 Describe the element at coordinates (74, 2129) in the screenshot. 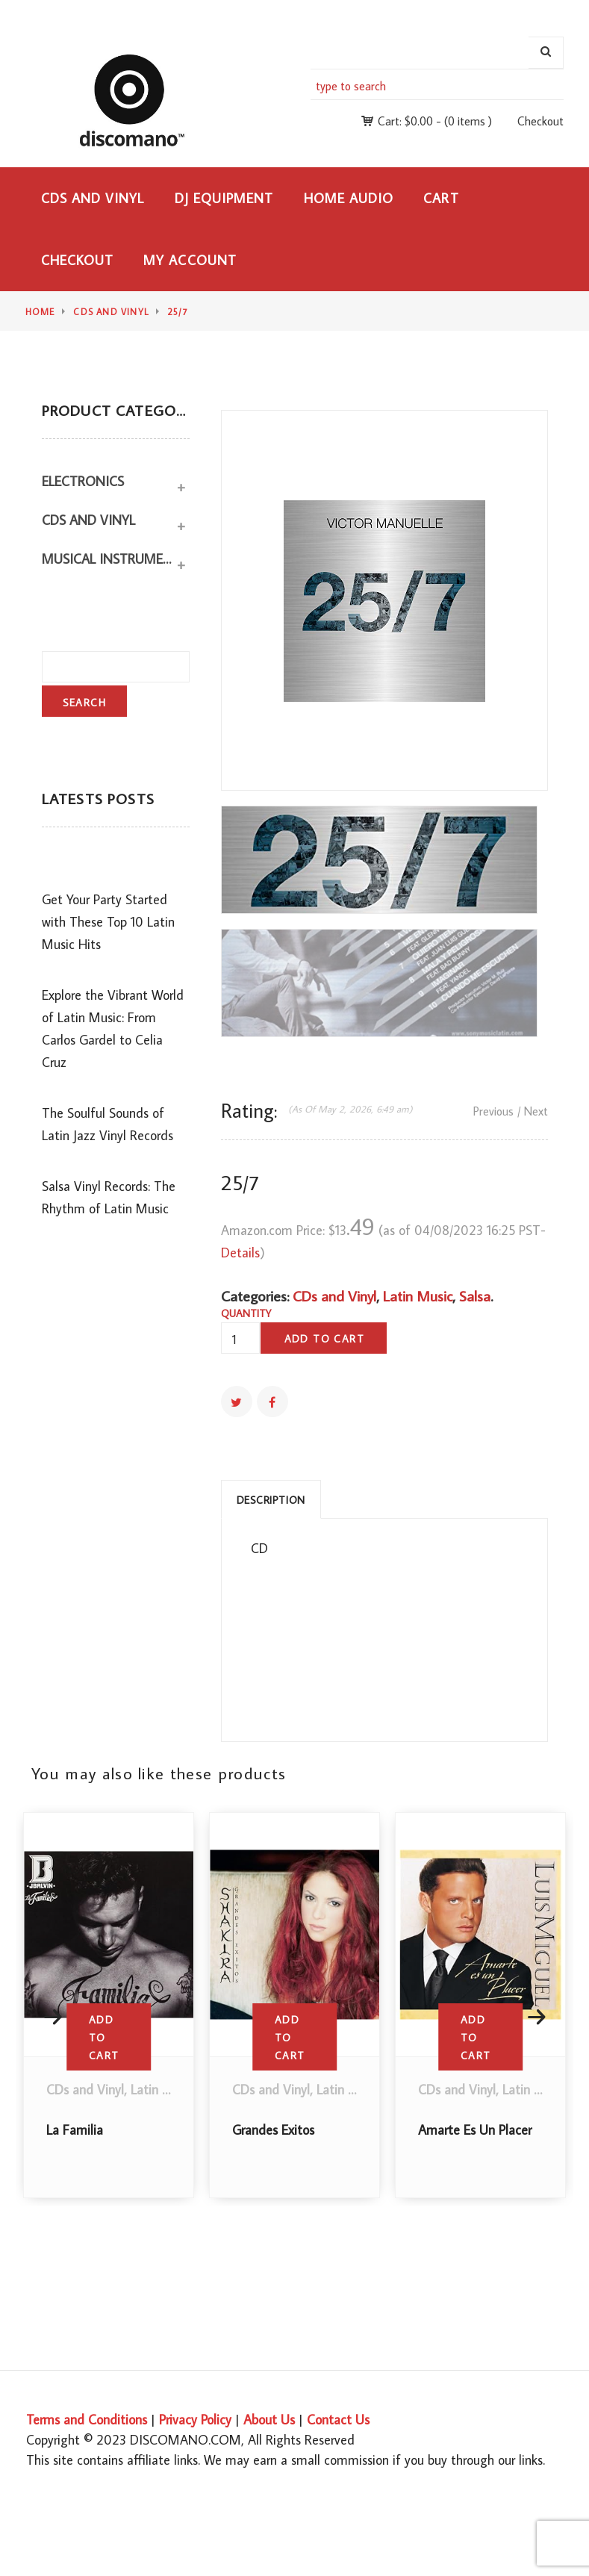

I see `La Familia` at that location.